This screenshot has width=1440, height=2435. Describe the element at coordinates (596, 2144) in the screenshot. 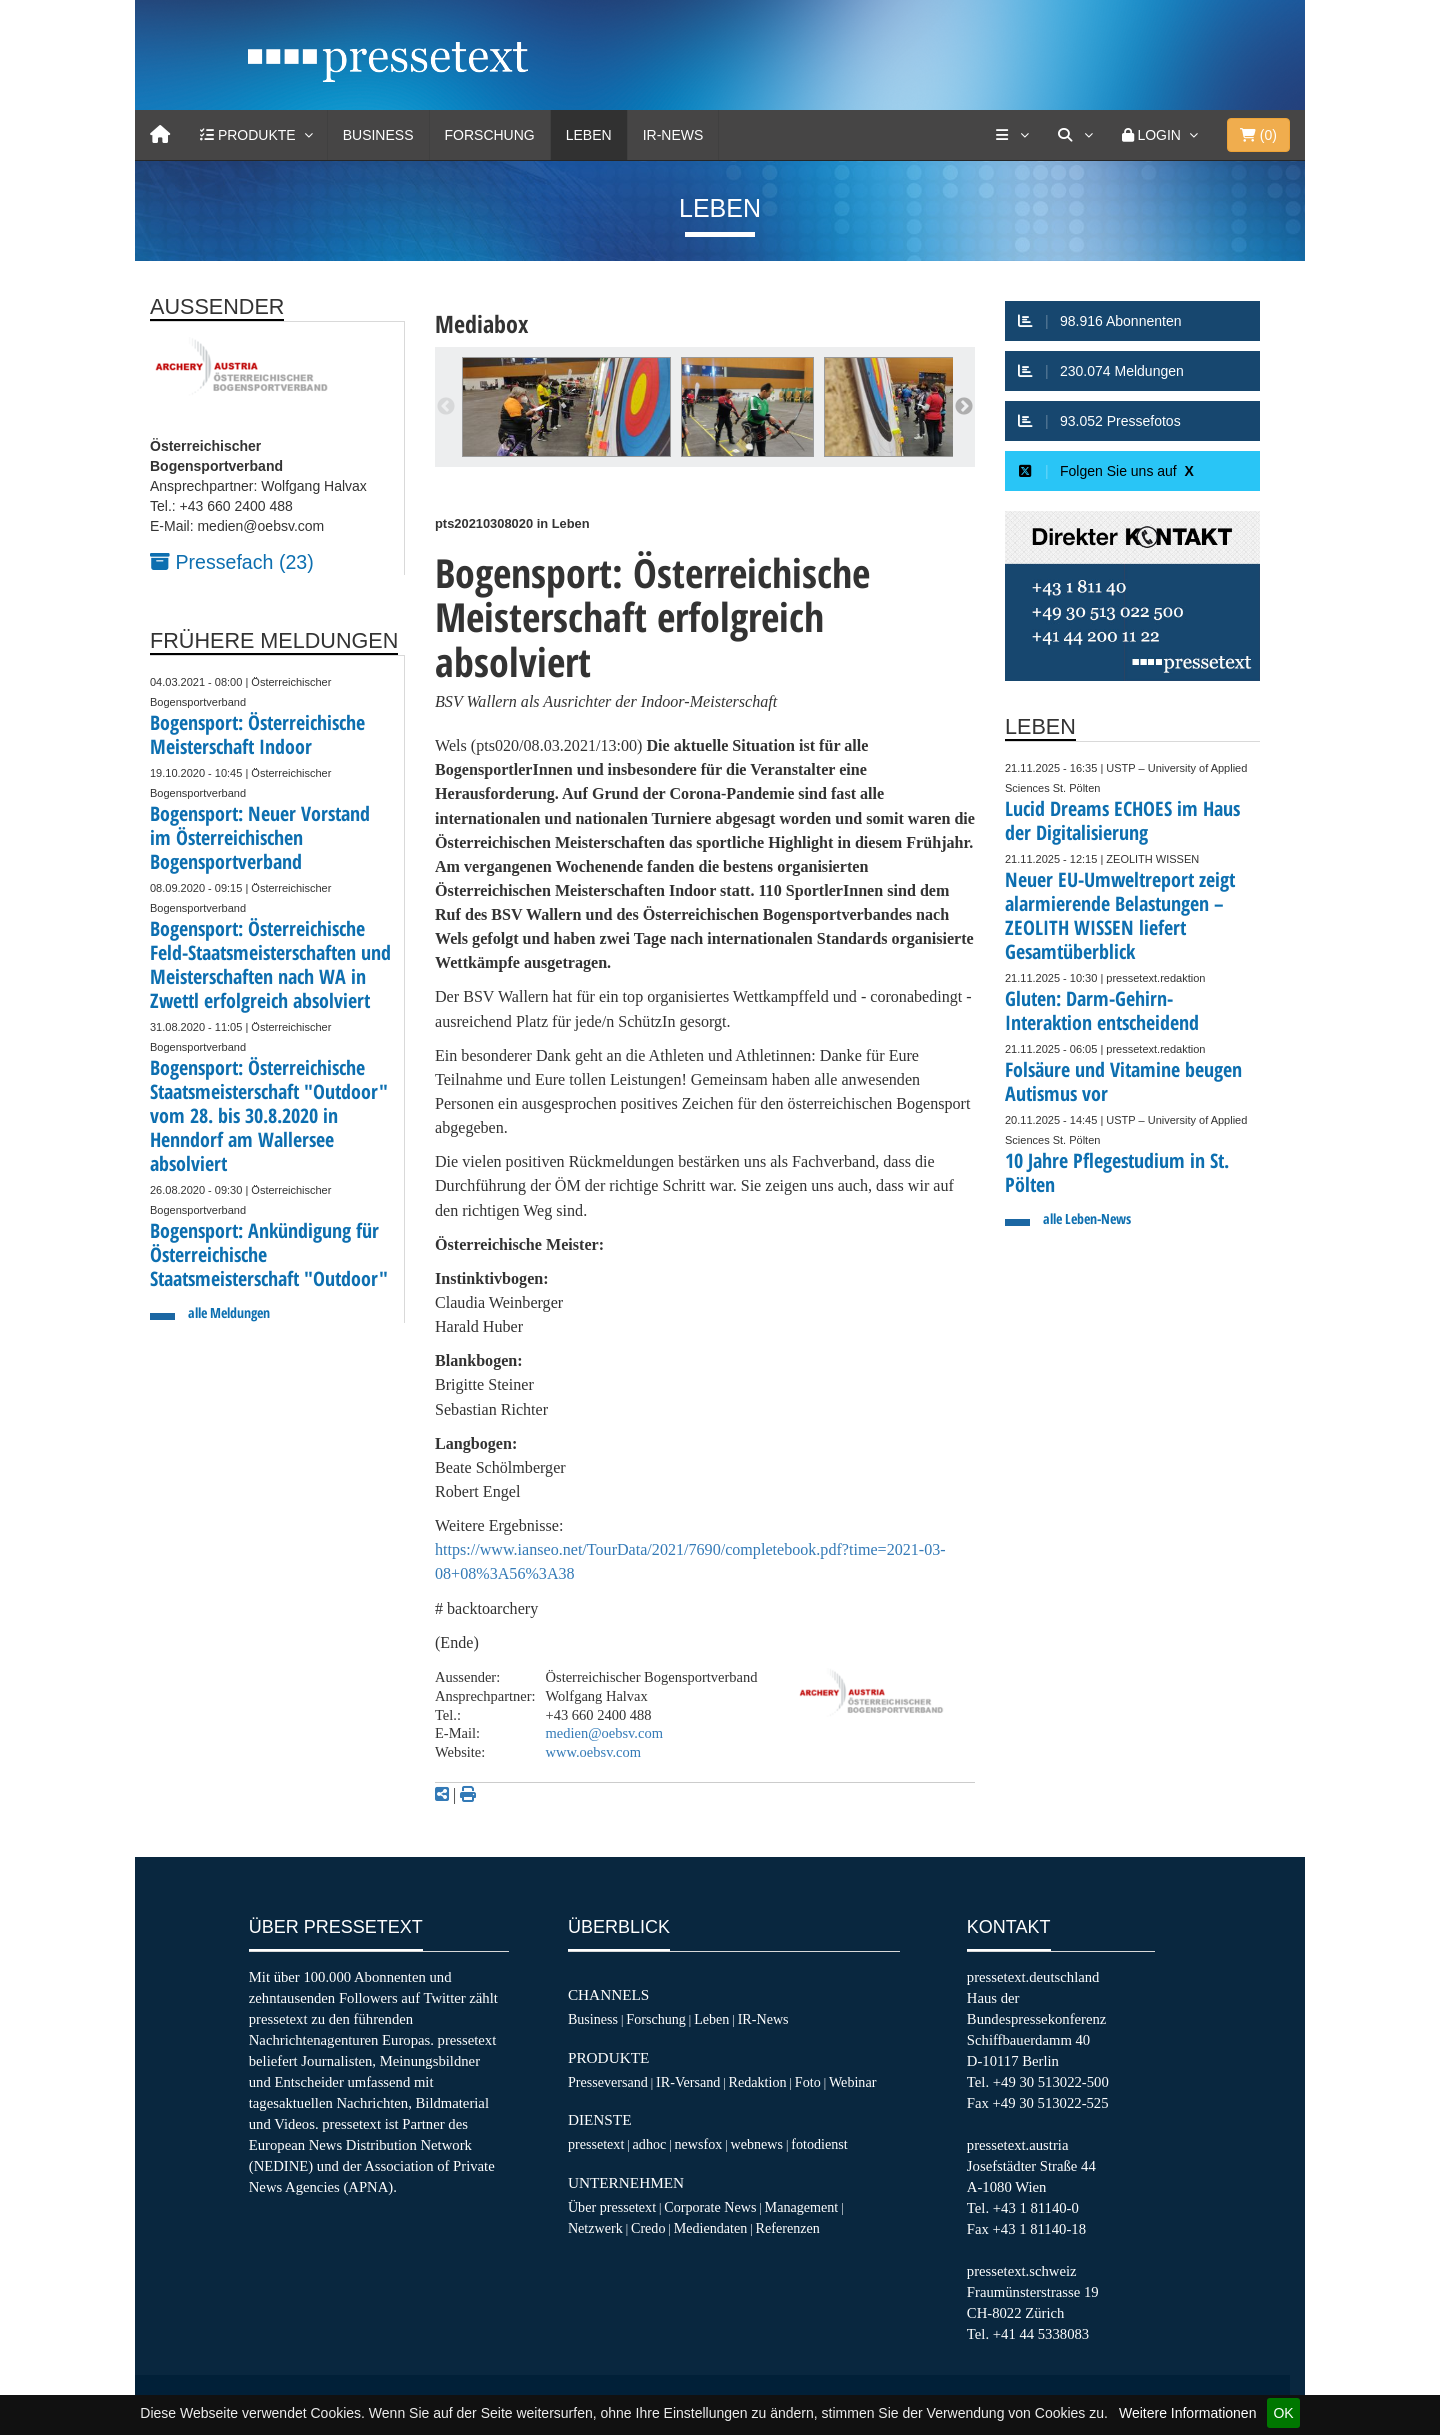

I see `pressetext` at that location.